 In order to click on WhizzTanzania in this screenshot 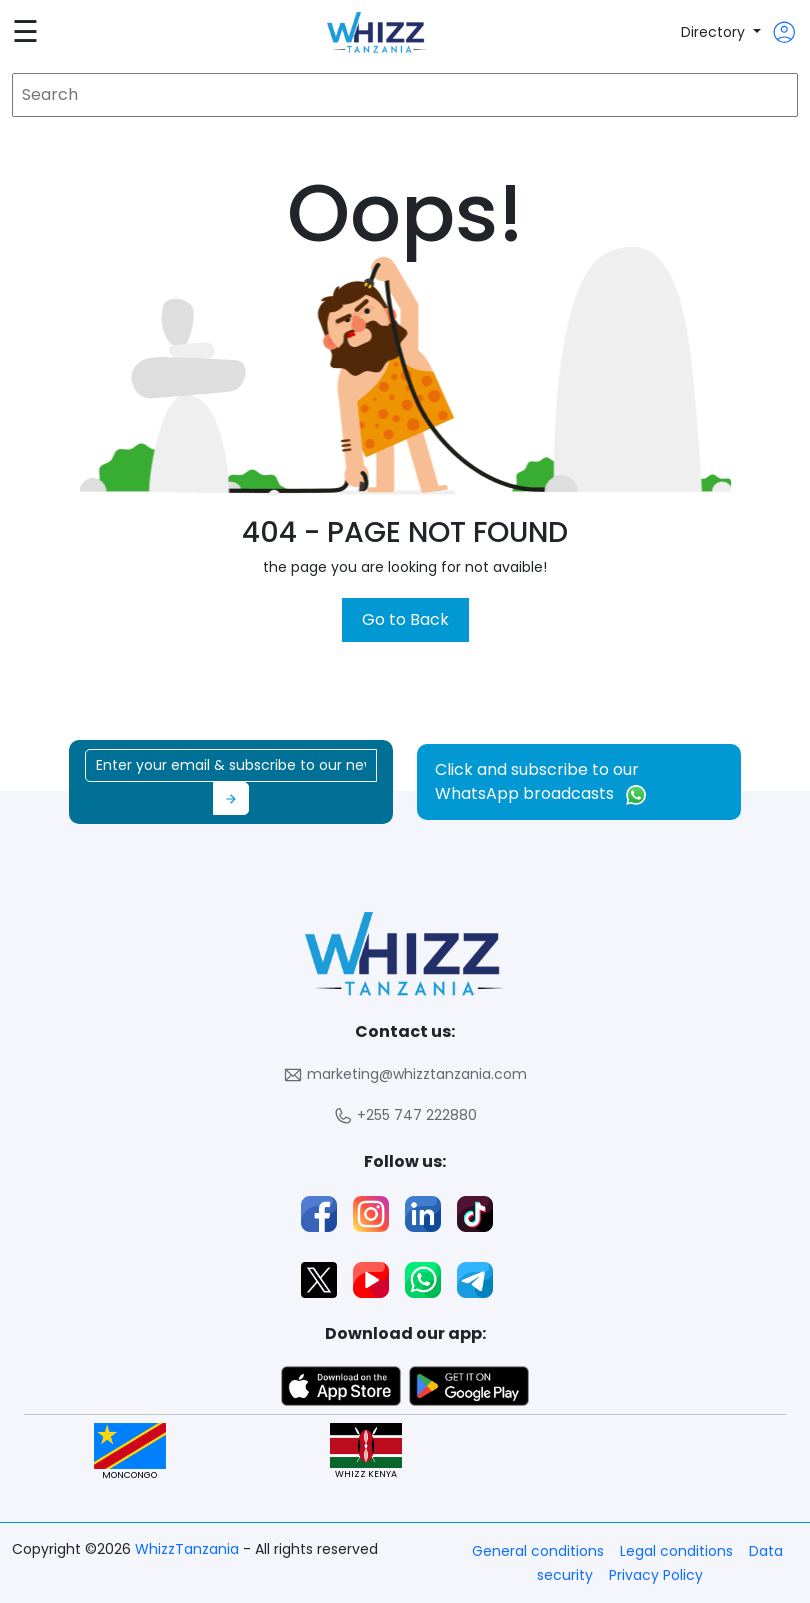, I will do `click(189, 1549)`.